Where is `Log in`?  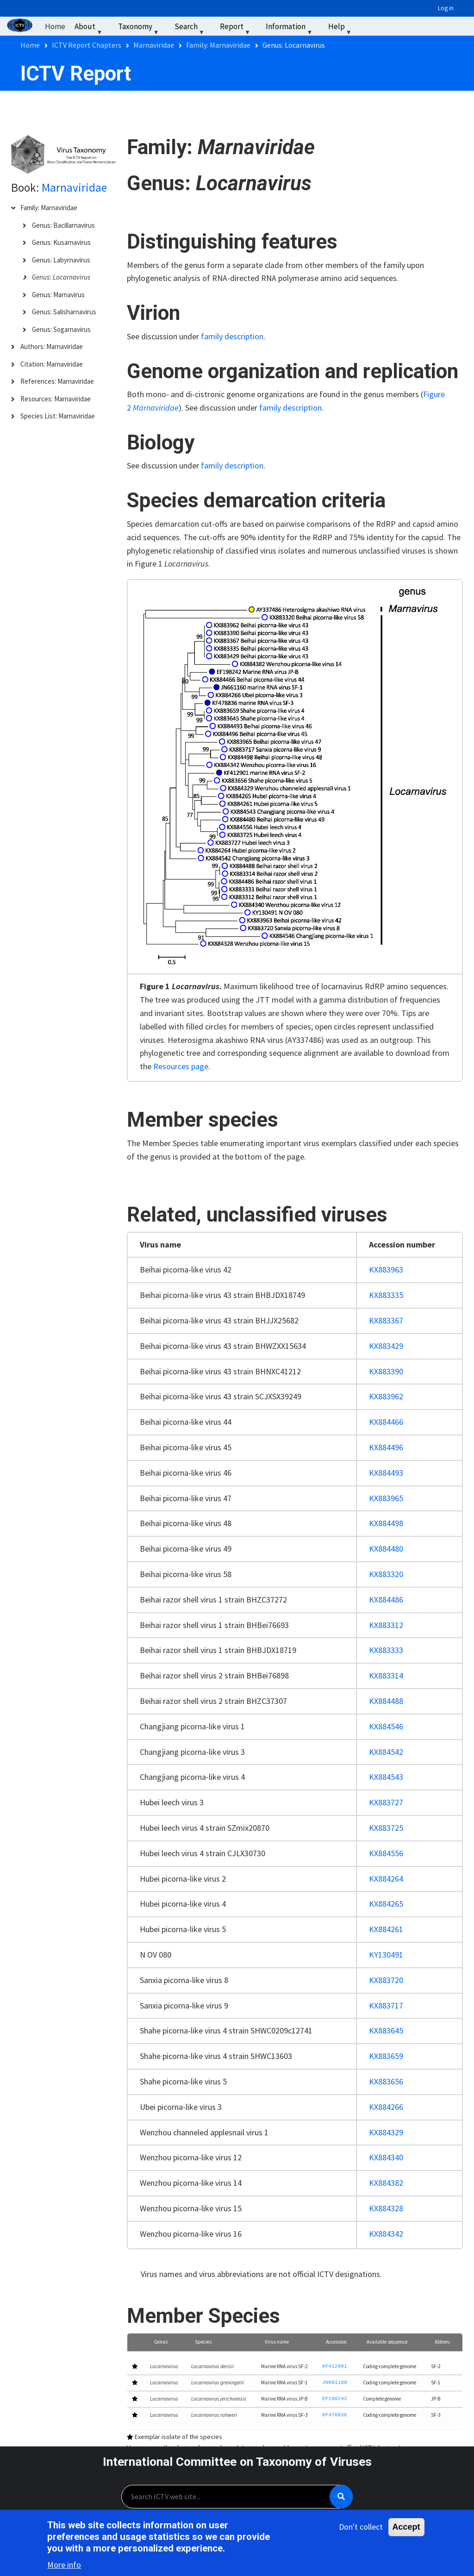
Log in is located at coordinates (446, 8).